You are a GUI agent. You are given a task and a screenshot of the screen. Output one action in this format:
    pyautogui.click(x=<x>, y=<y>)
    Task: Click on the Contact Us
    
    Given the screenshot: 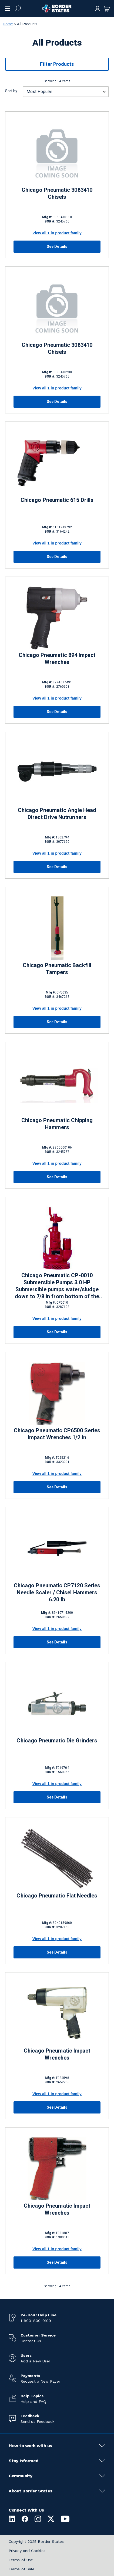 What is the action you would take?
    pyautogui.click(x=31, y=2341)
    